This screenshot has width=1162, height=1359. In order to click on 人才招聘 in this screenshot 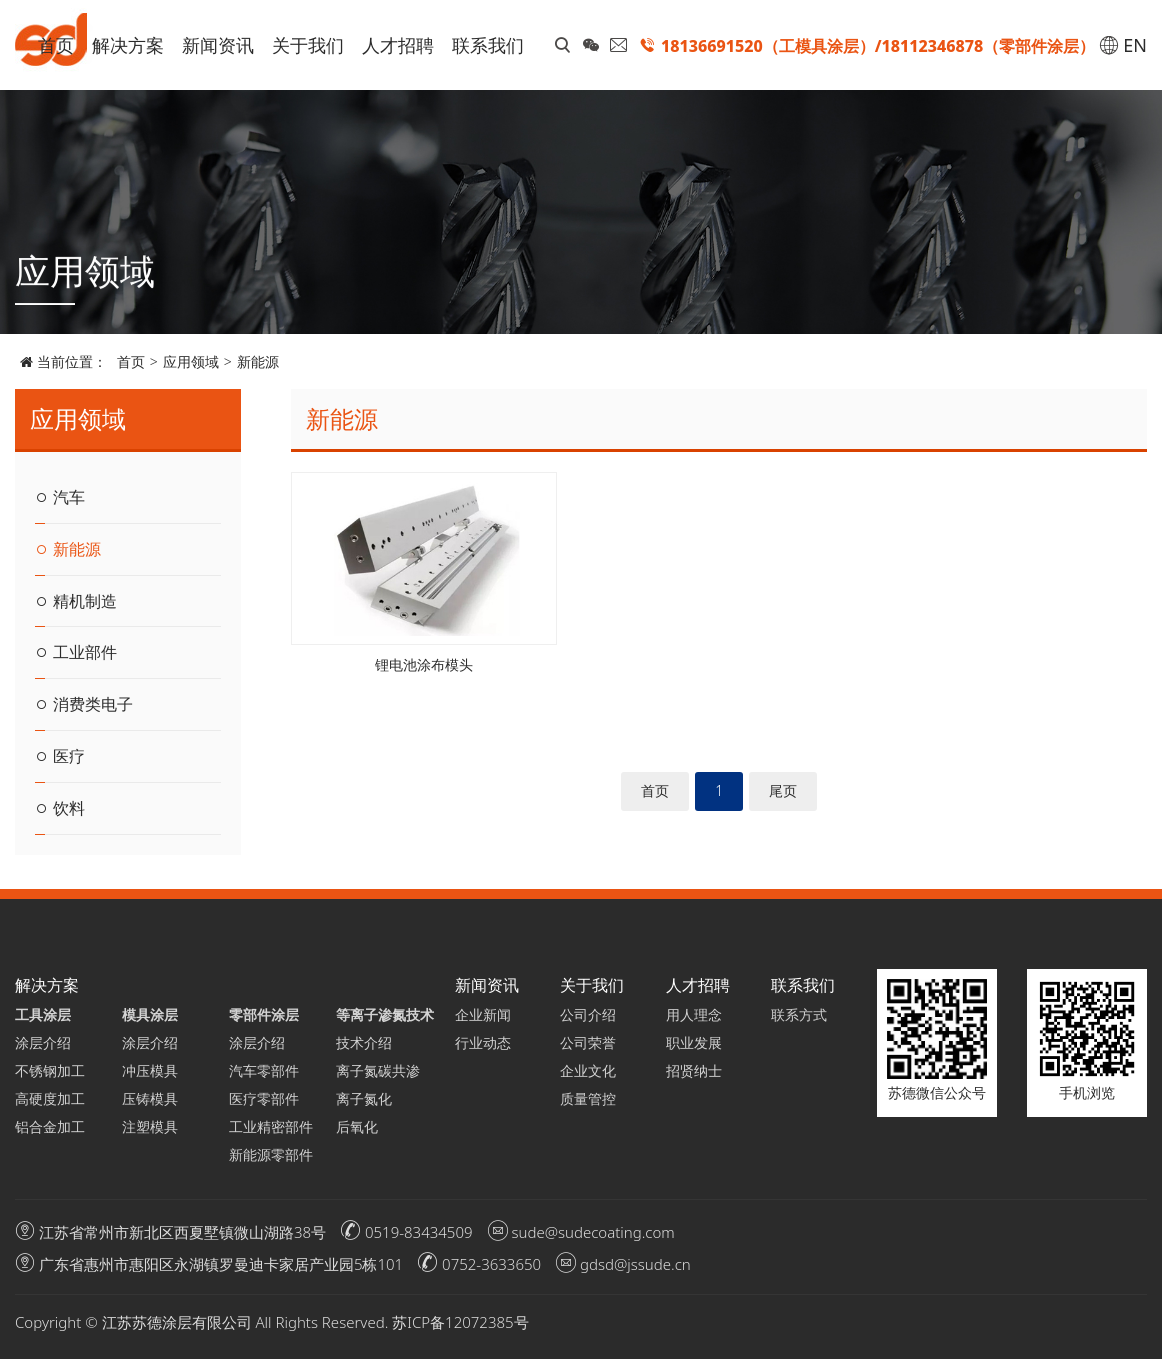, I will do `click(398, 45)`.